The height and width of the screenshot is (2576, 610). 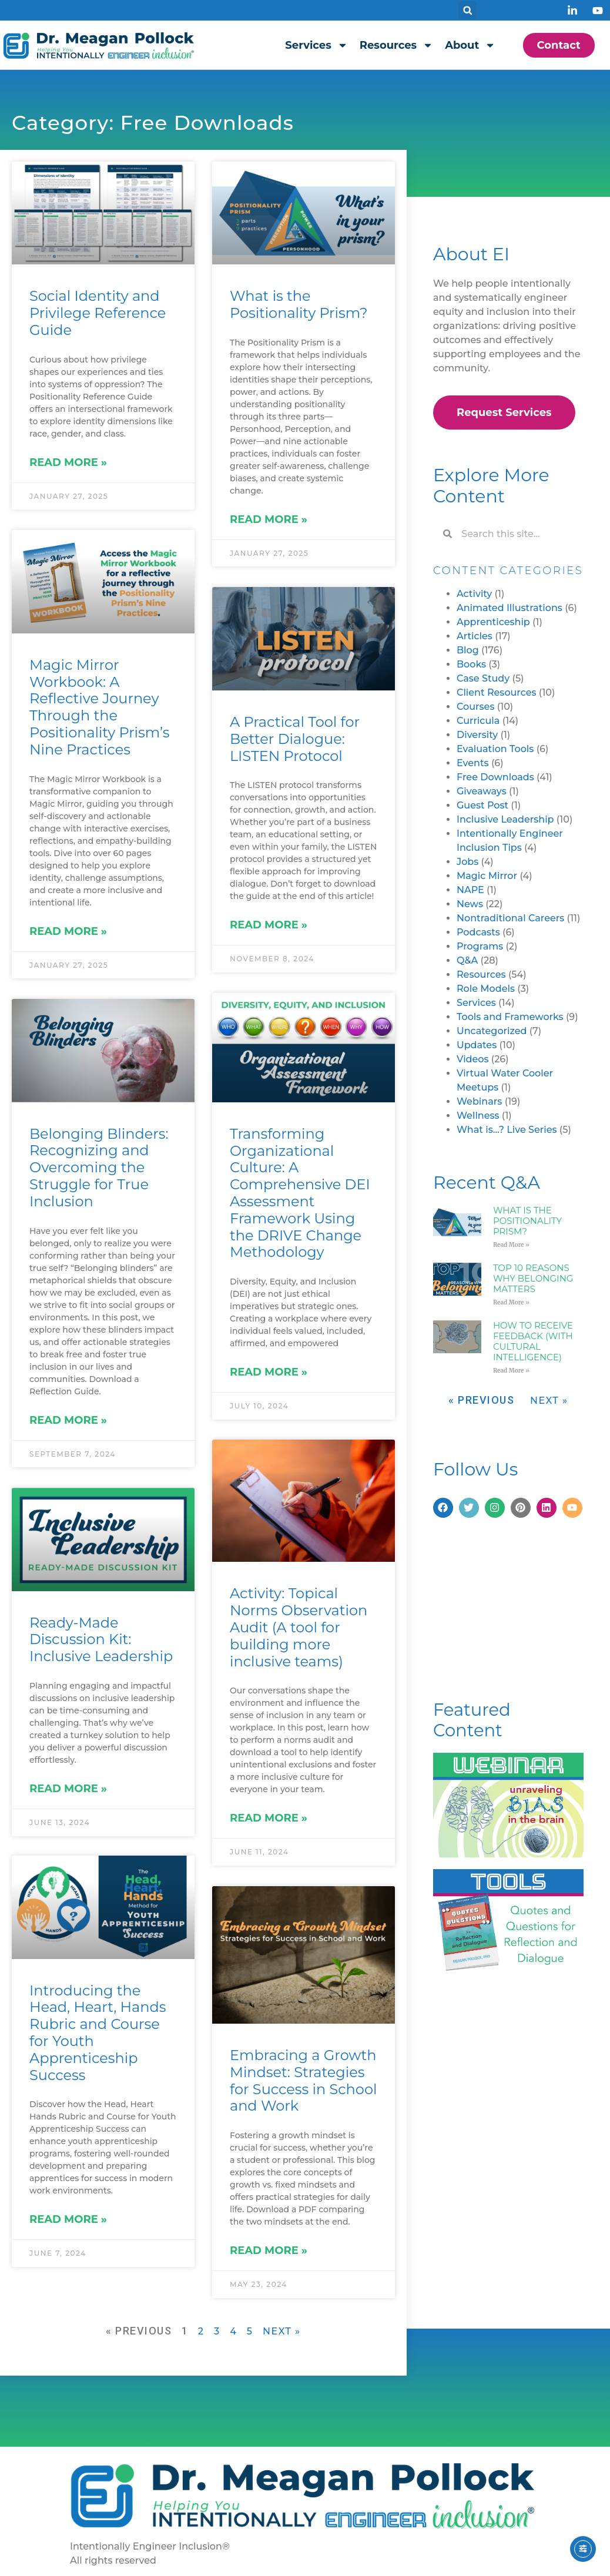 I want to click on Inclusive Leadership, so click(x=505, y=819).